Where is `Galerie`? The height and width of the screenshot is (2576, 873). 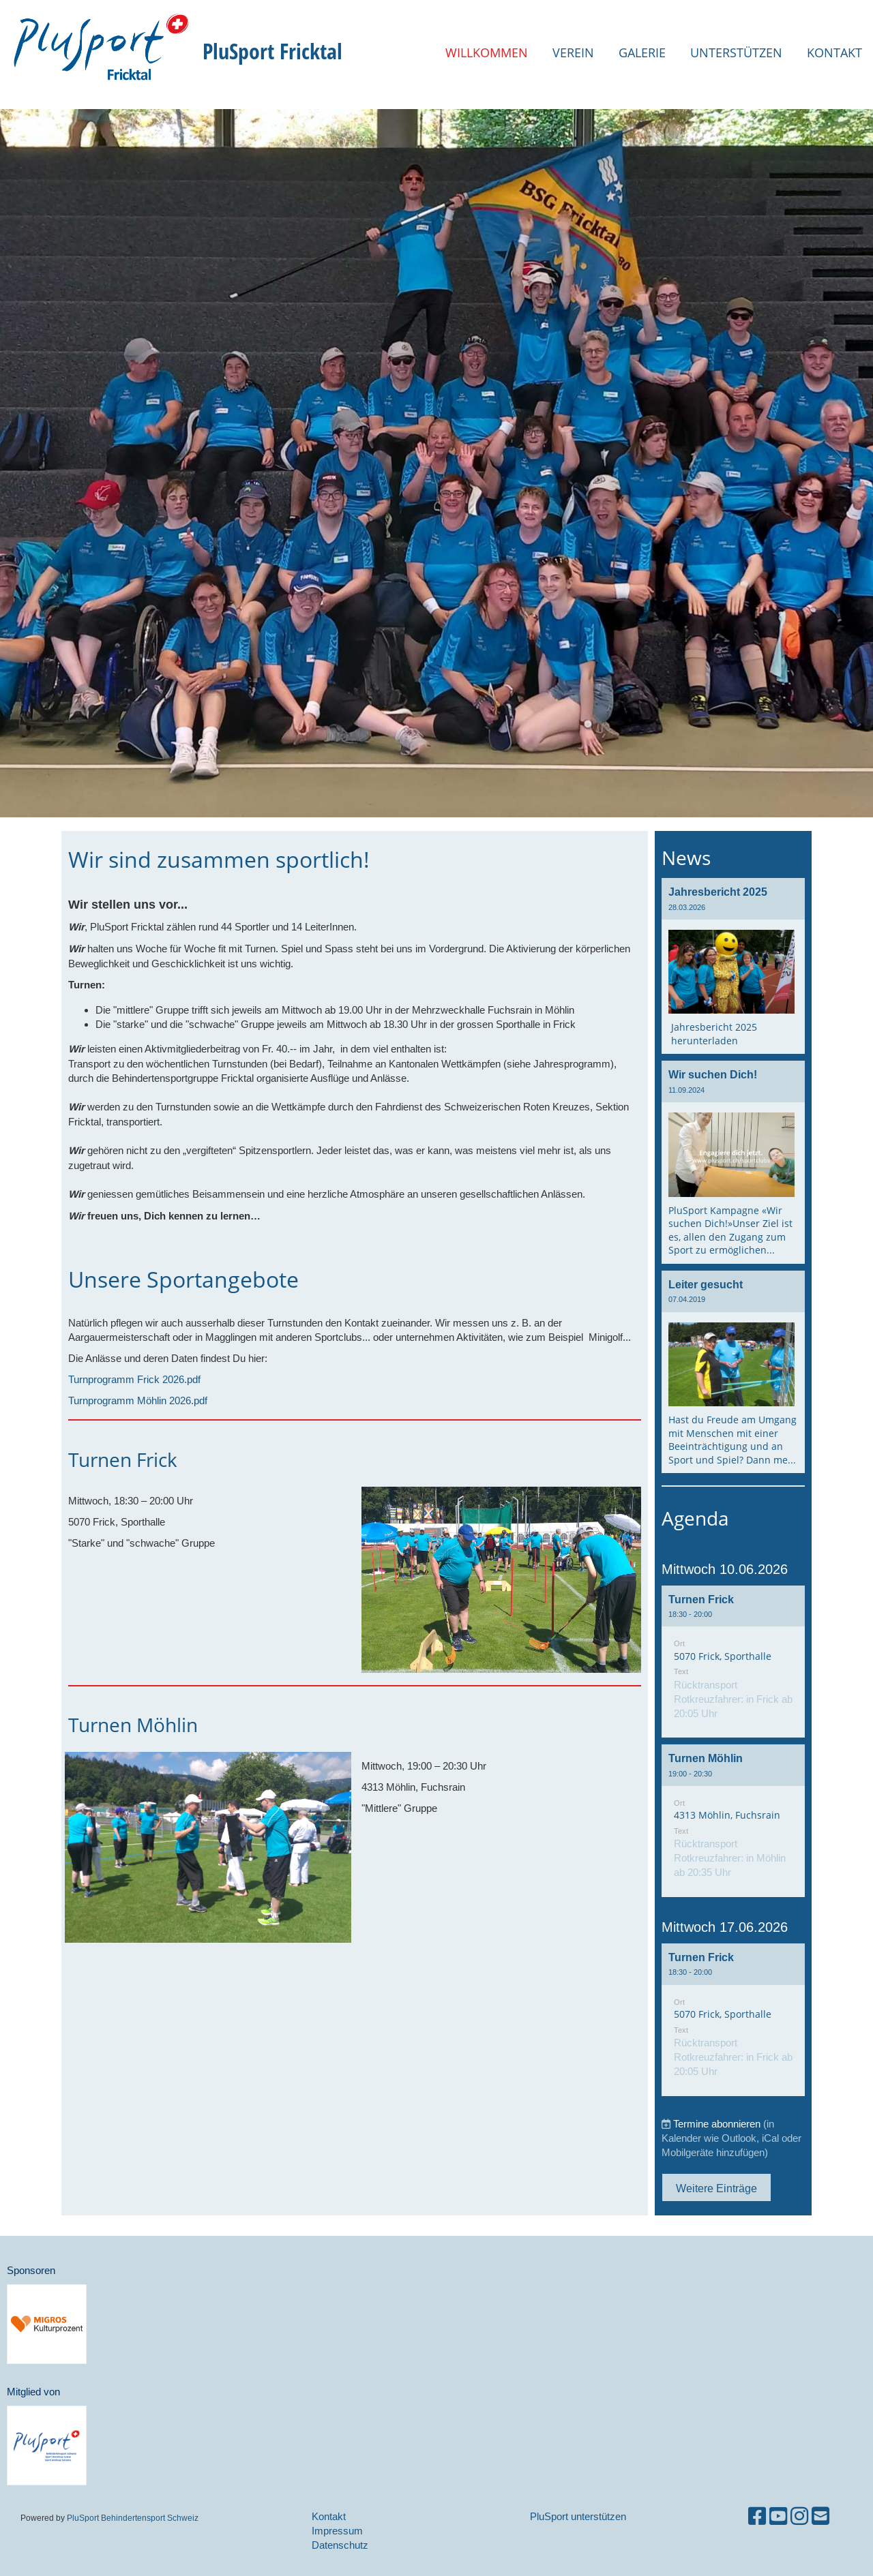
Galerie is located at coordinates (642, 52).